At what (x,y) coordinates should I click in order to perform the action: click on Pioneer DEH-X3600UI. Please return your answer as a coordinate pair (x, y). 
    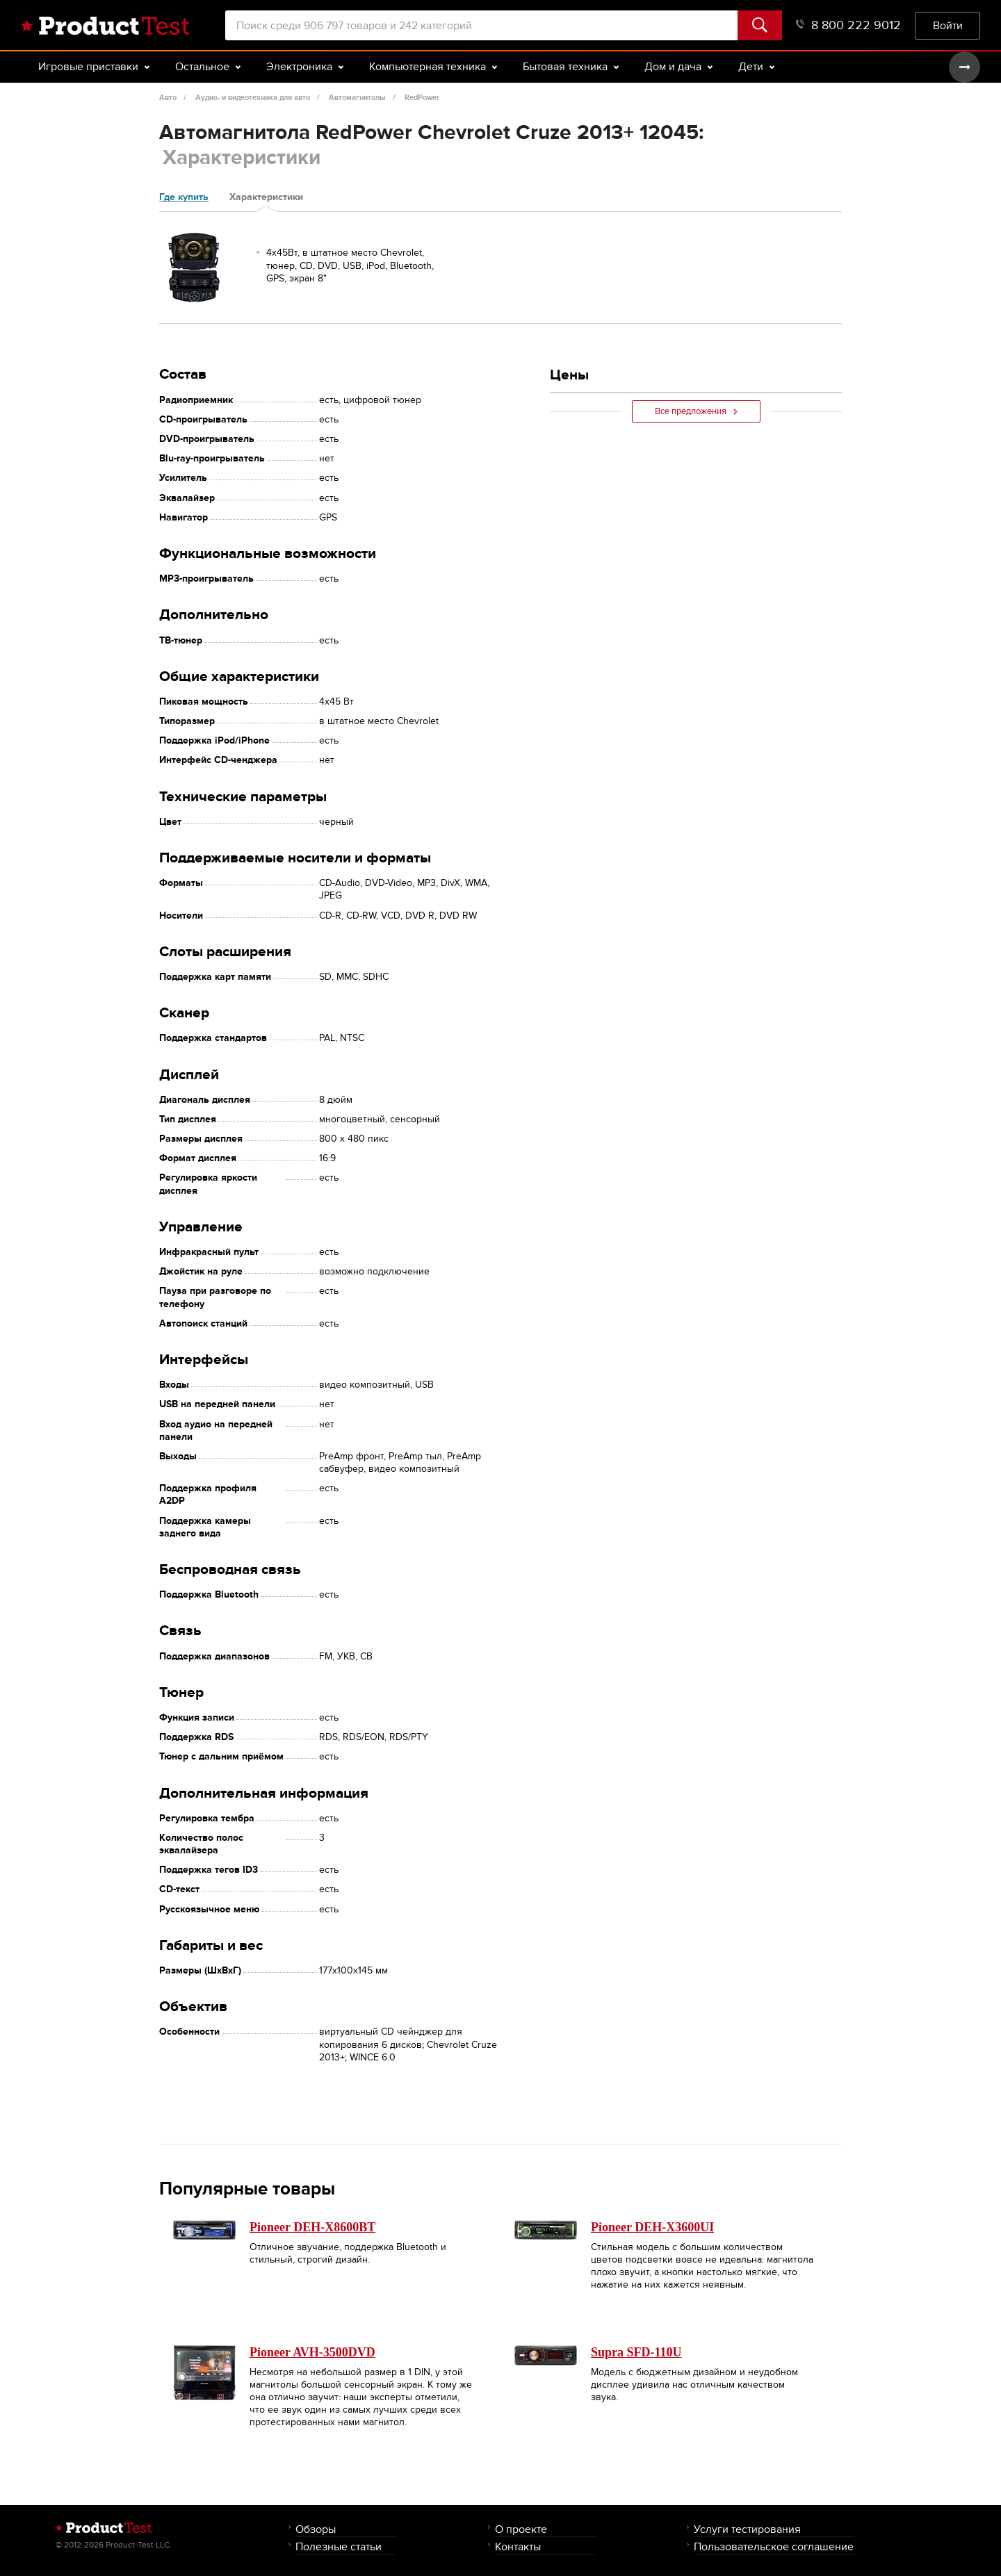
    Looking at the image, I should click on (652, 2227).